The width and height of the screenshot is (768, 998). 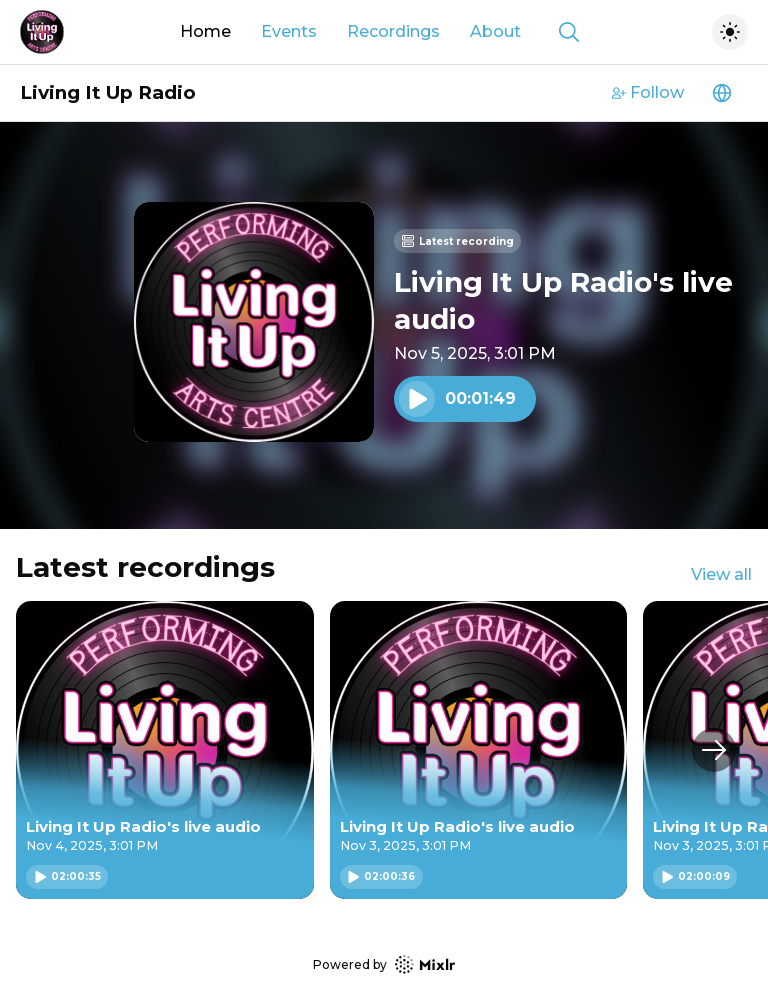 I want to click on Powered by, so click(x=384, y=964).